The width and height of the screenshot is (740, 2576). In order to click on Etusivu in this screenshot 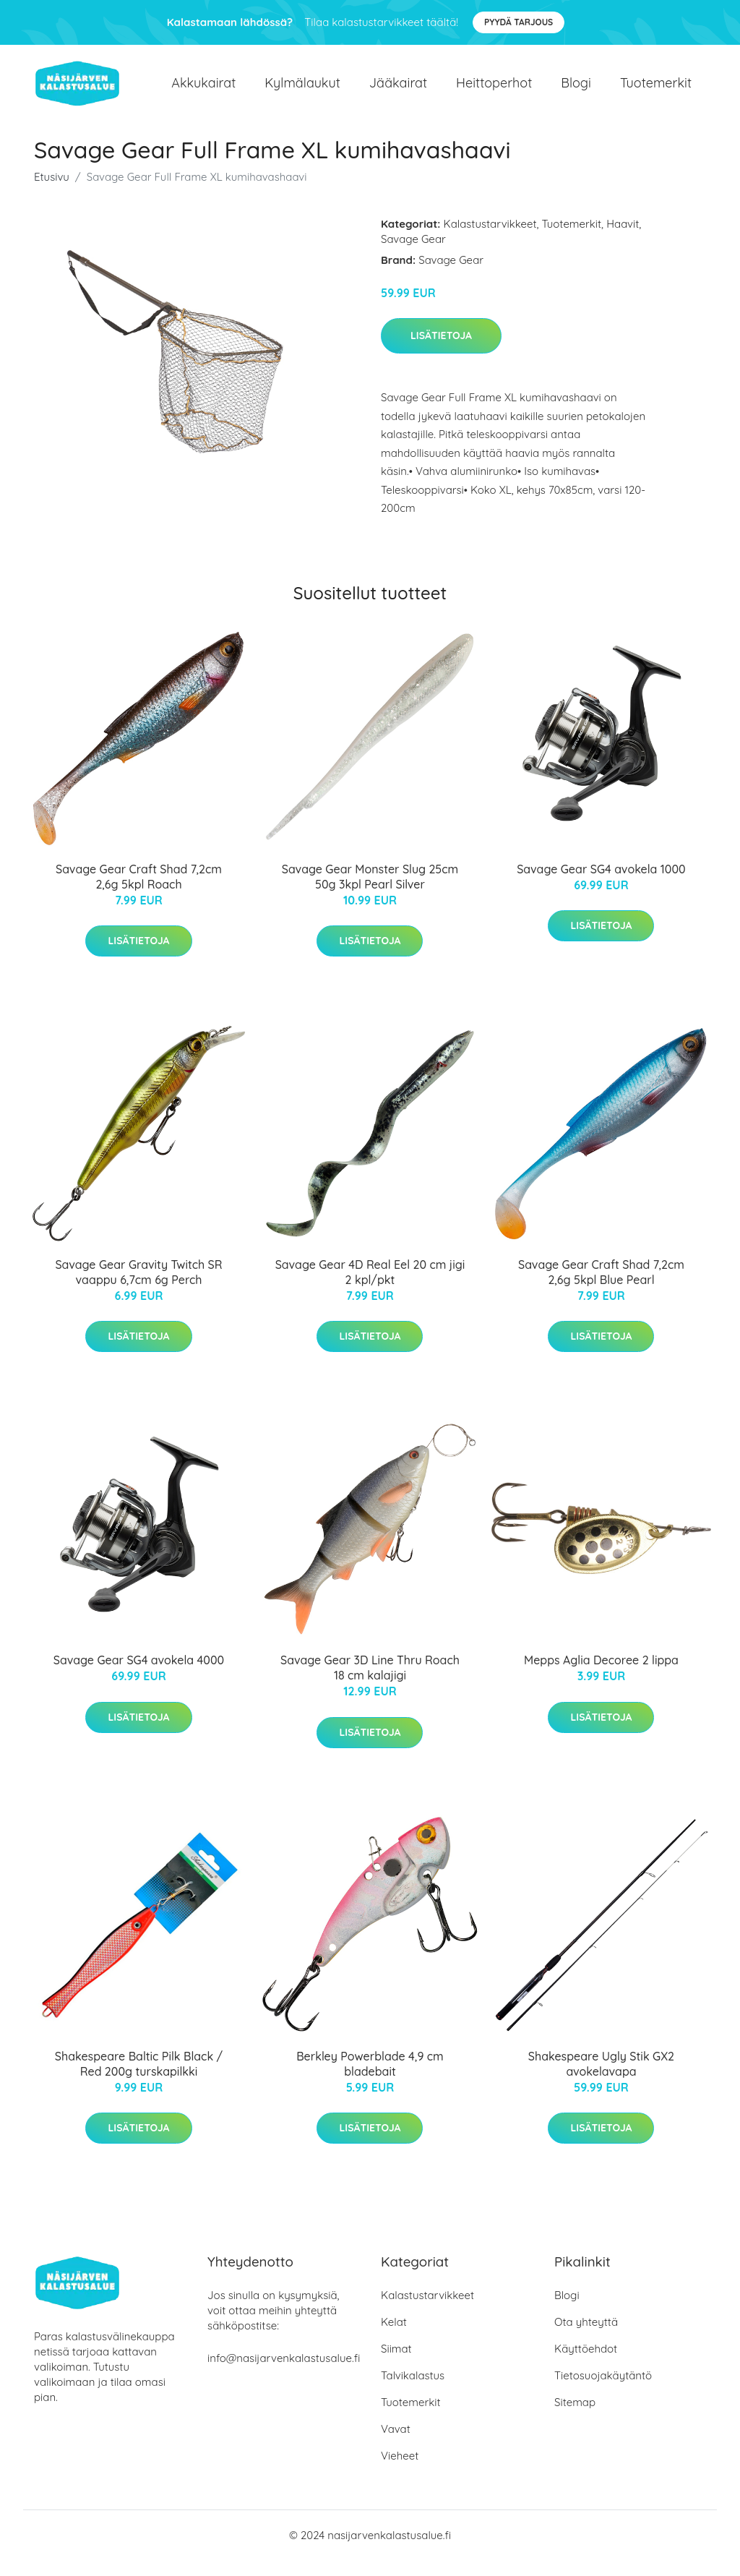, I will do `click(51, 193)`.